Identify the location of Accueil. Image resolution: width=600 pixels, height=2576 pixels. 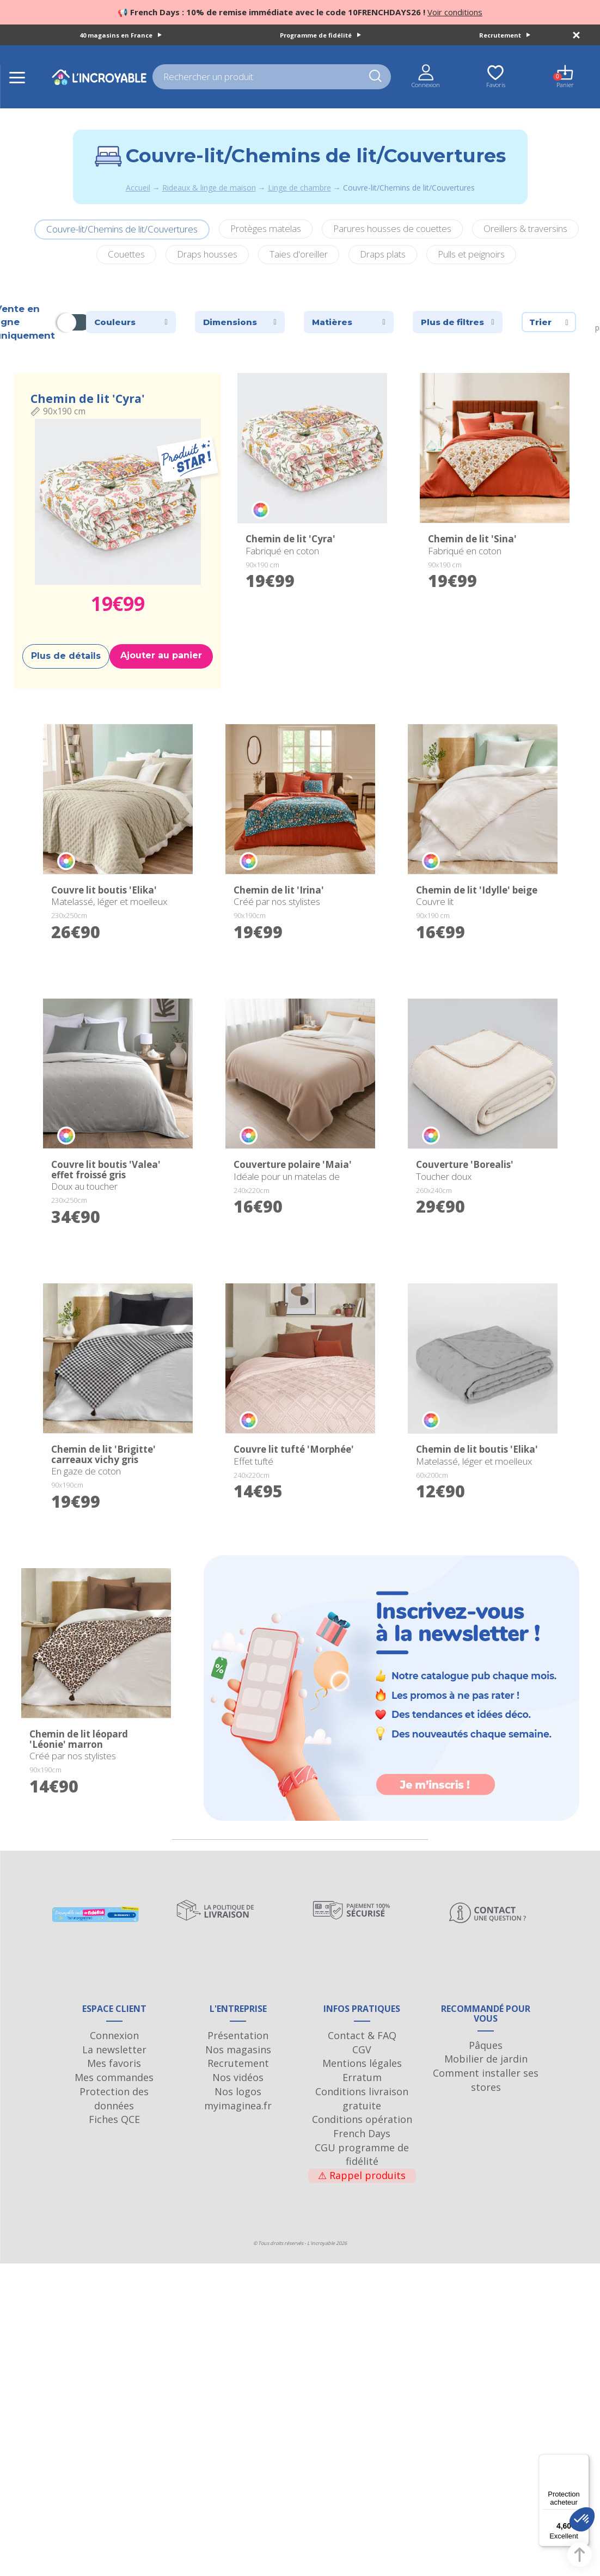
(138, 187).